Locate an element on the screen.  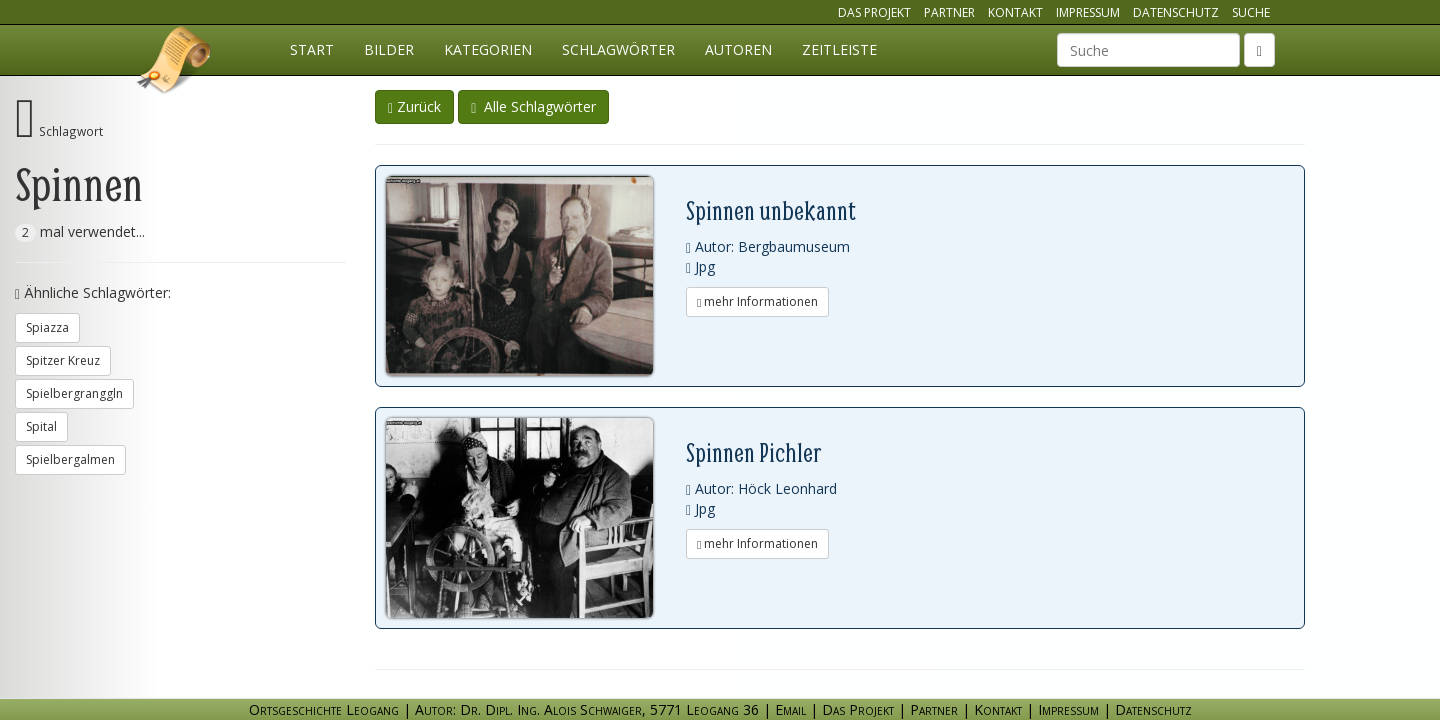
Spital is located at coordinates (41, 426).